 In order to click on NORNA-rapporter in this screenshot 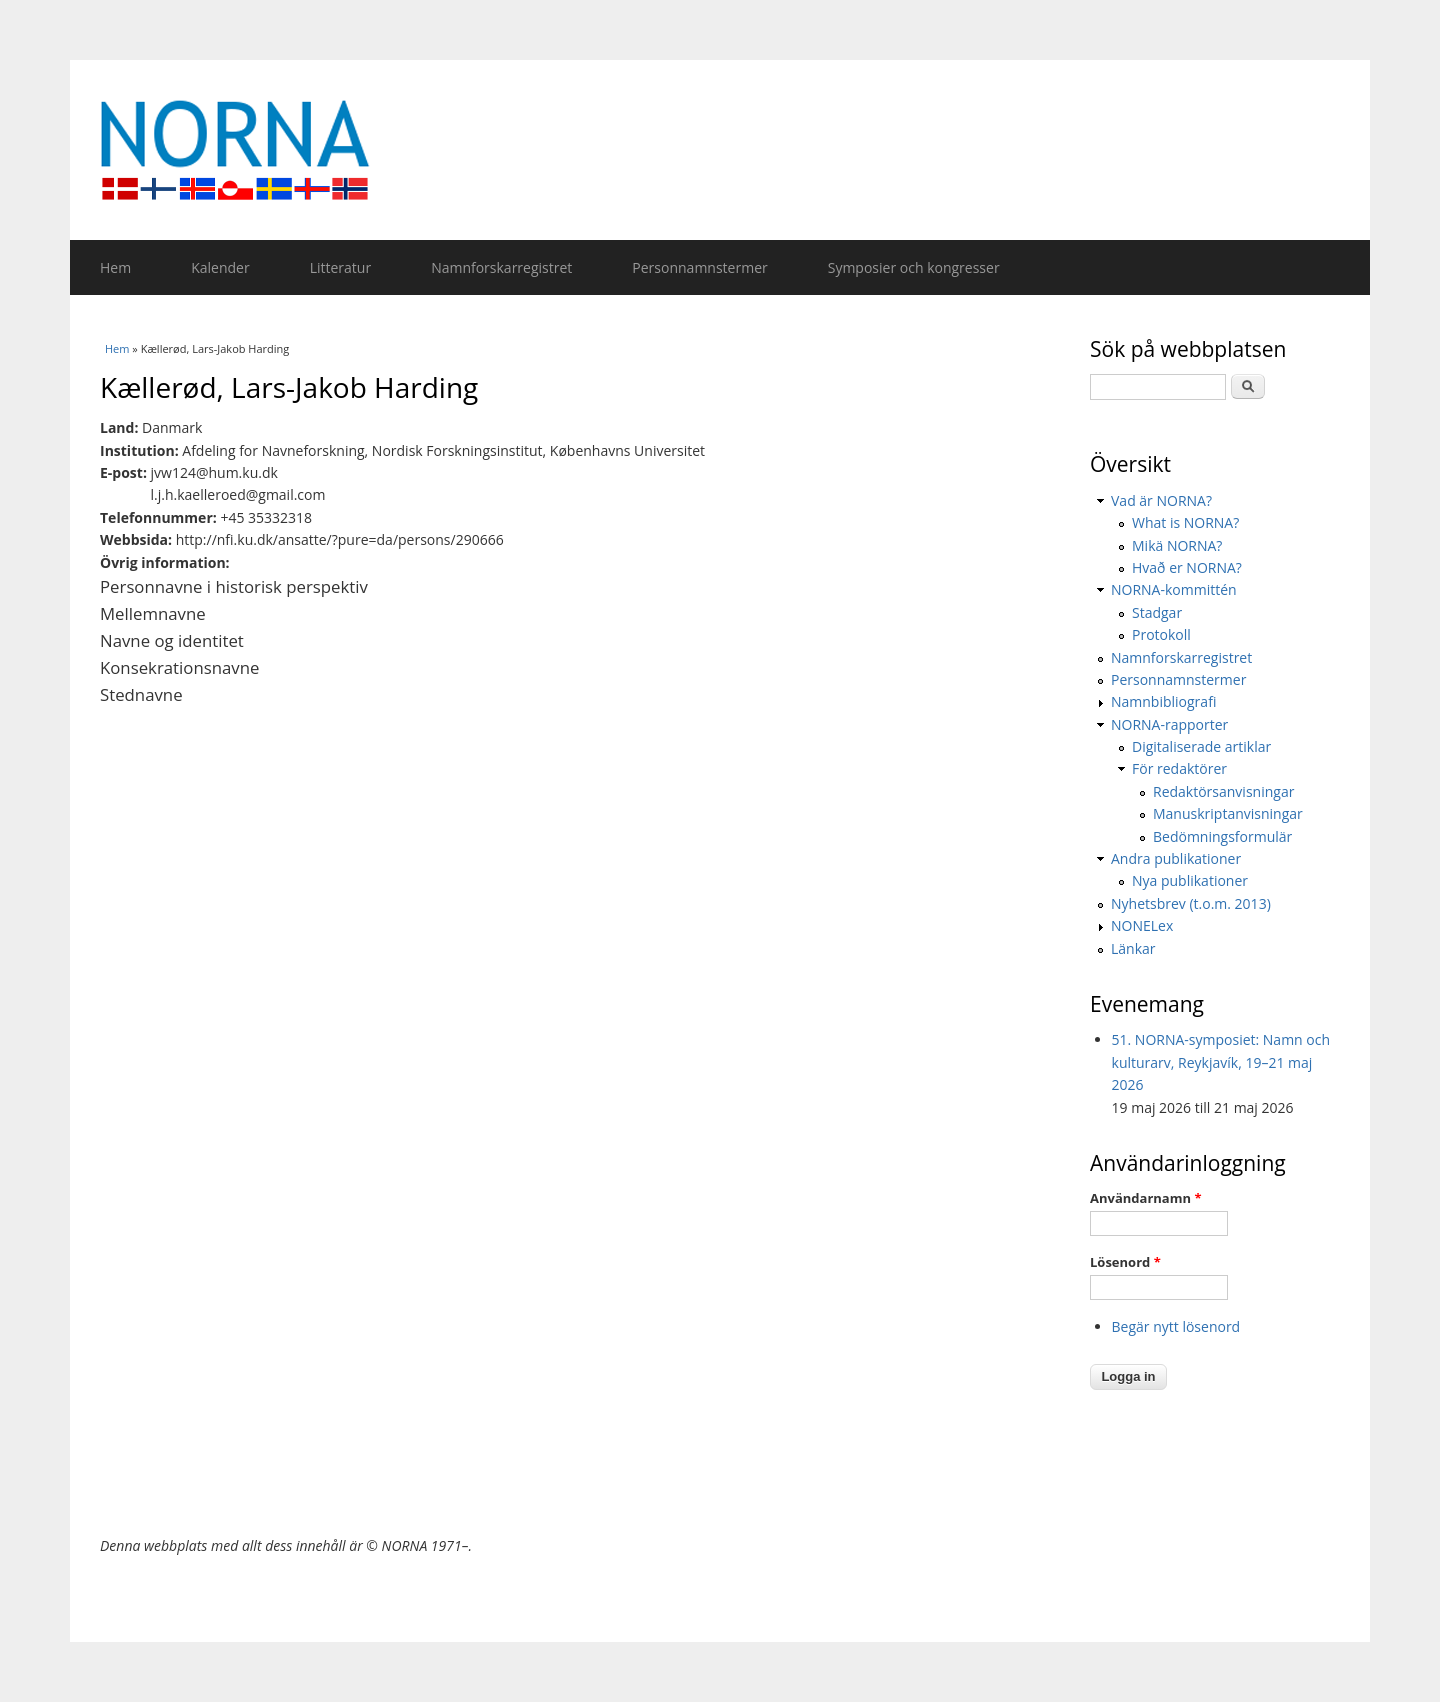, I will do `click(1169, 724)`.